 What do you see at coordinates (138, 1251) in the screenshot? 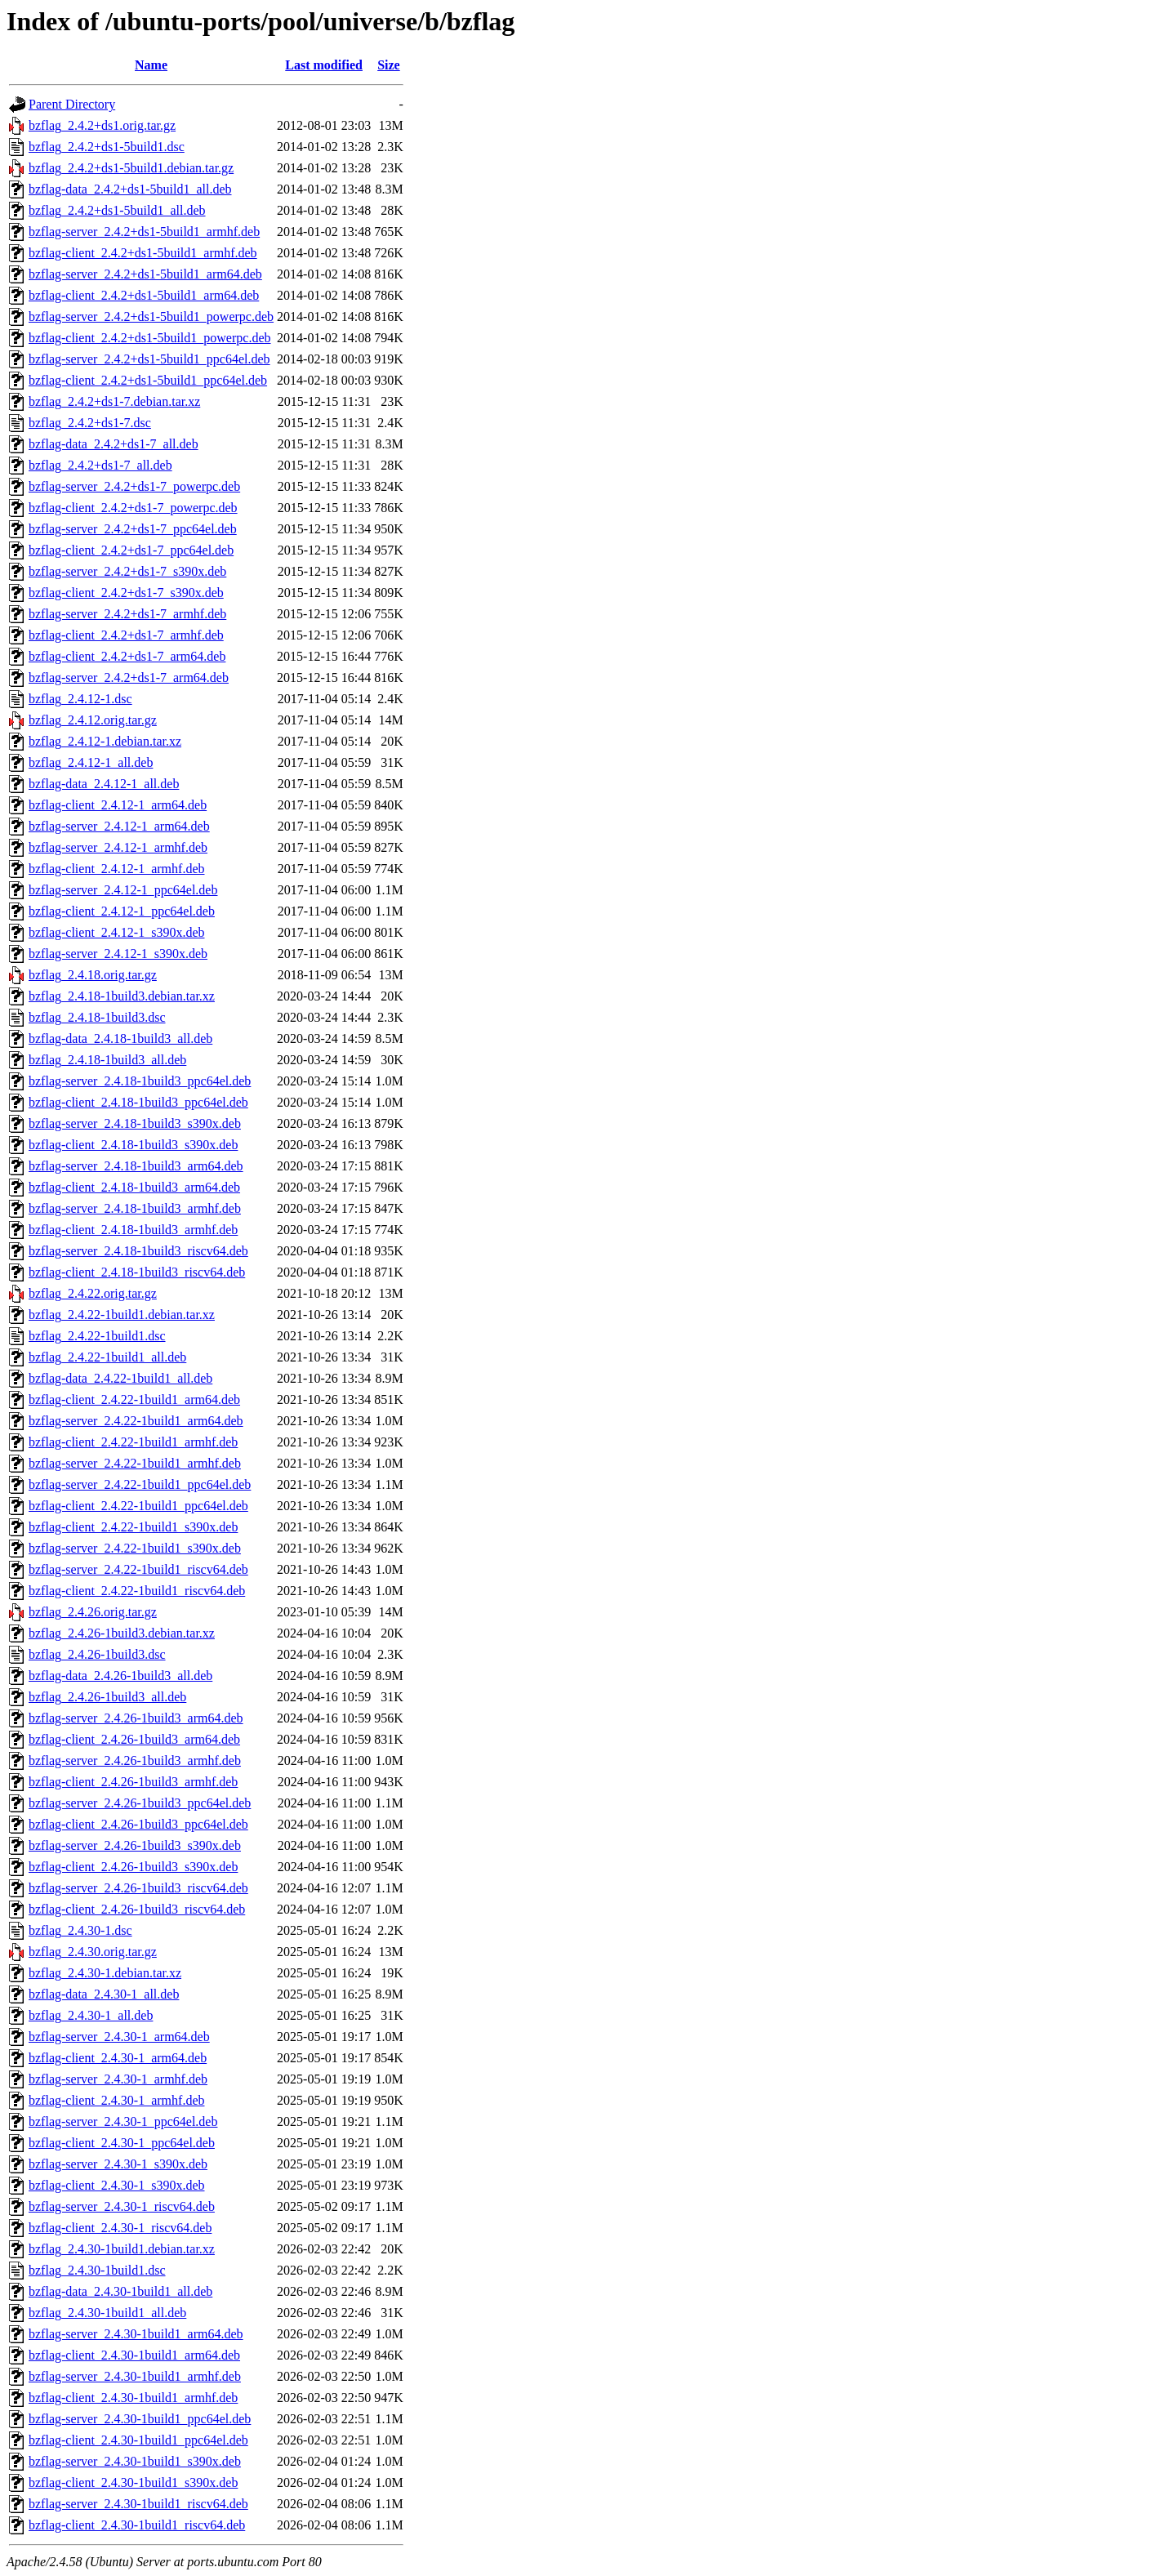
I see `bzflag-server_2.4.18-1build3_riscv64.deb` at bounding box center [138, 1251].